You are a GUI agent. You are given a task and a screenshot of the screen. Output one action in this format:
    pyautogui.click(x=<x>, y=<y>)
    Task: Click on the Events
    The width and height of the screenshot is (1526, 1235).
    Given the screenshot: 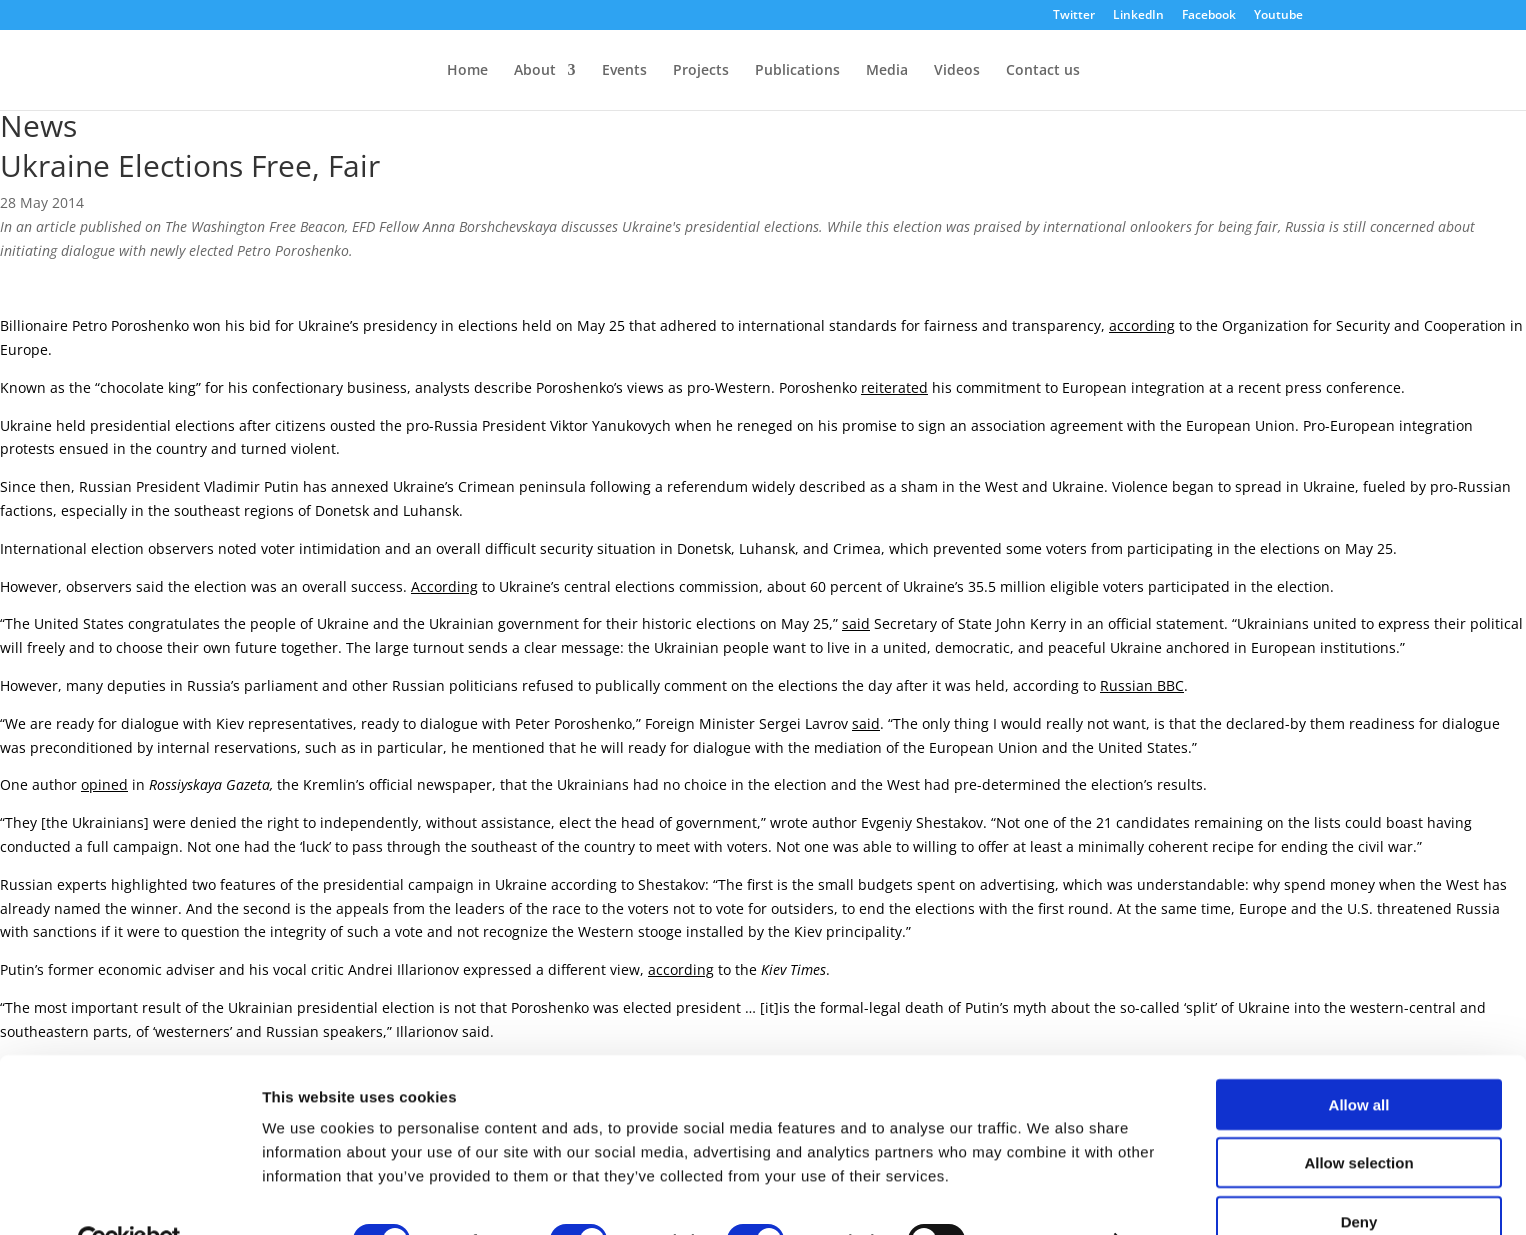 What is the action you would take?
    pyautogui.click(x=624, y=71)
    